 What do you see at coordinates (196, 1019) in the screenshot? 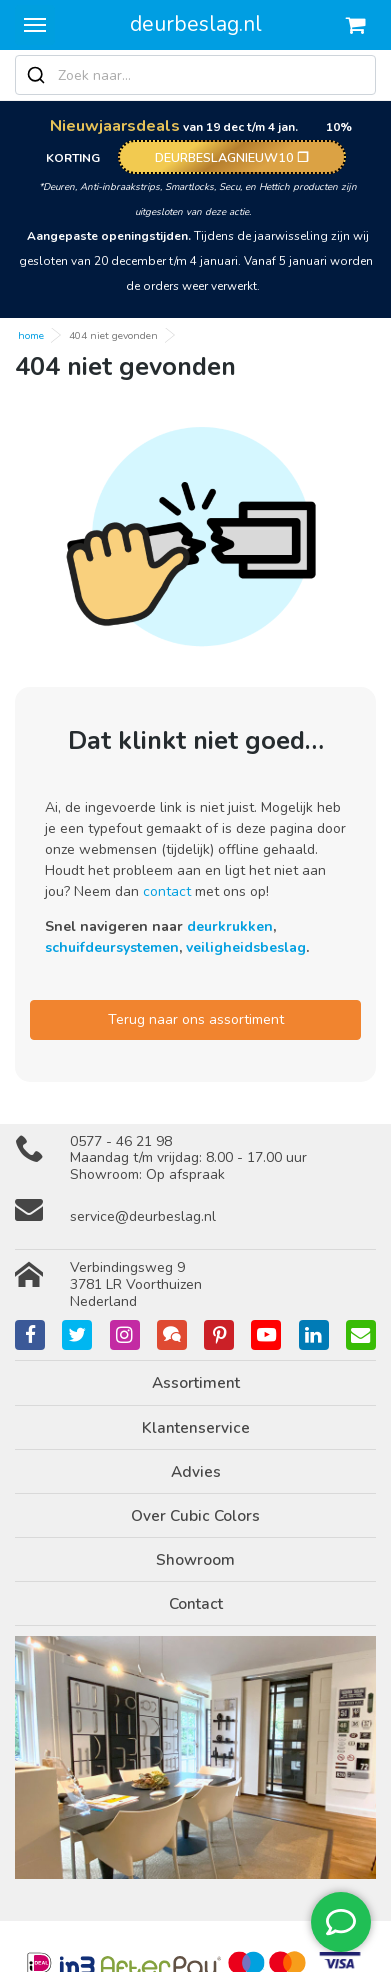
I see `Terug naar ons assortiment` at bounding box center [196, 1019].